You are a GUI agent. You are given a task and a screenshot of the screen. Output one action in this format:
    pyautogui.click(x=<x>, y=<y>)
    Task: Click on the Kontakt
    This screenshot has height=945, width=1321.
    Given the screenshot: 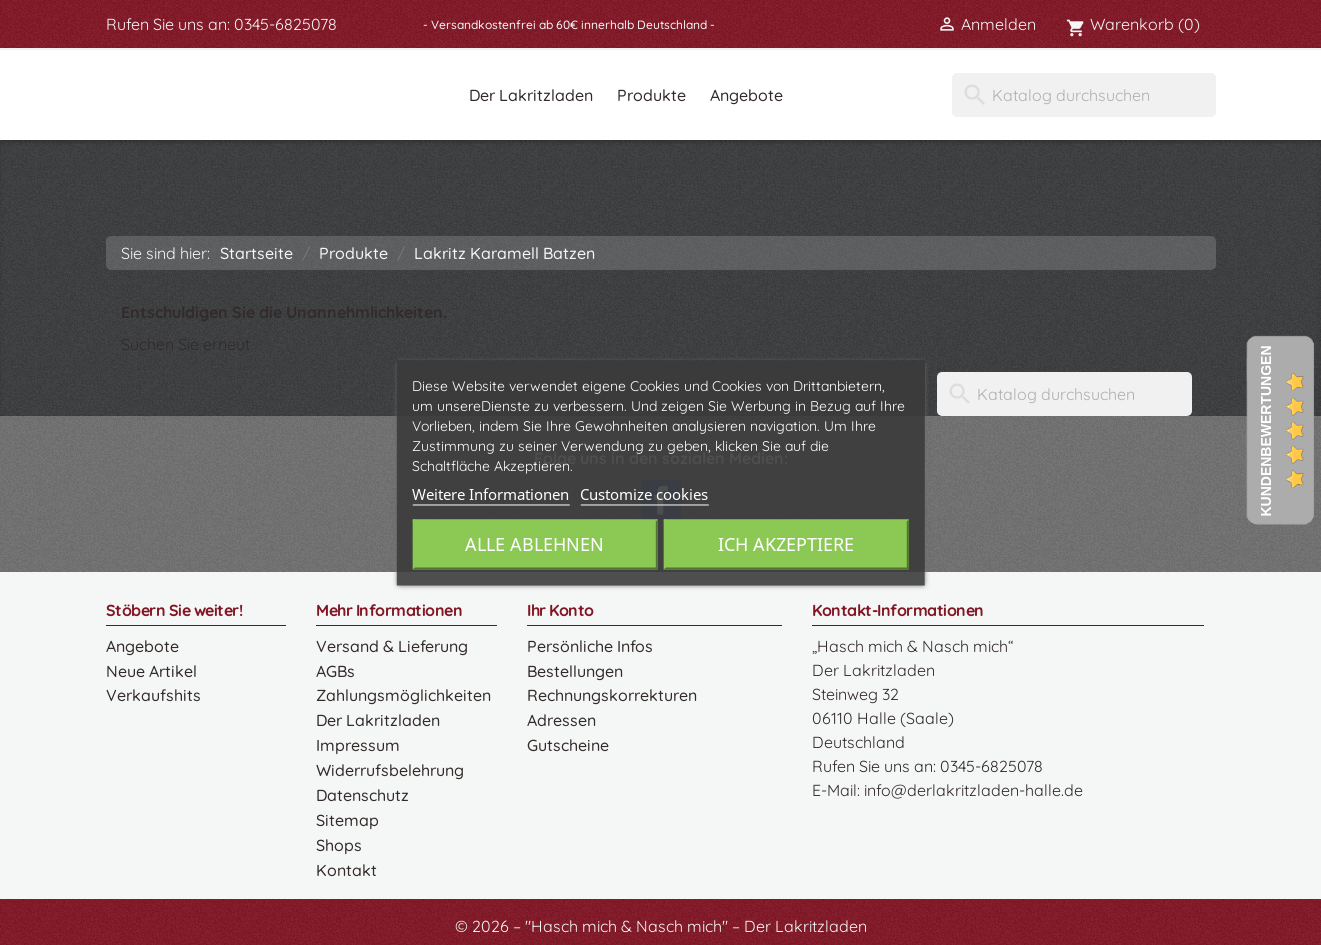 What is the action you would take?
    pyautogui.click(x=345, y=862)
    